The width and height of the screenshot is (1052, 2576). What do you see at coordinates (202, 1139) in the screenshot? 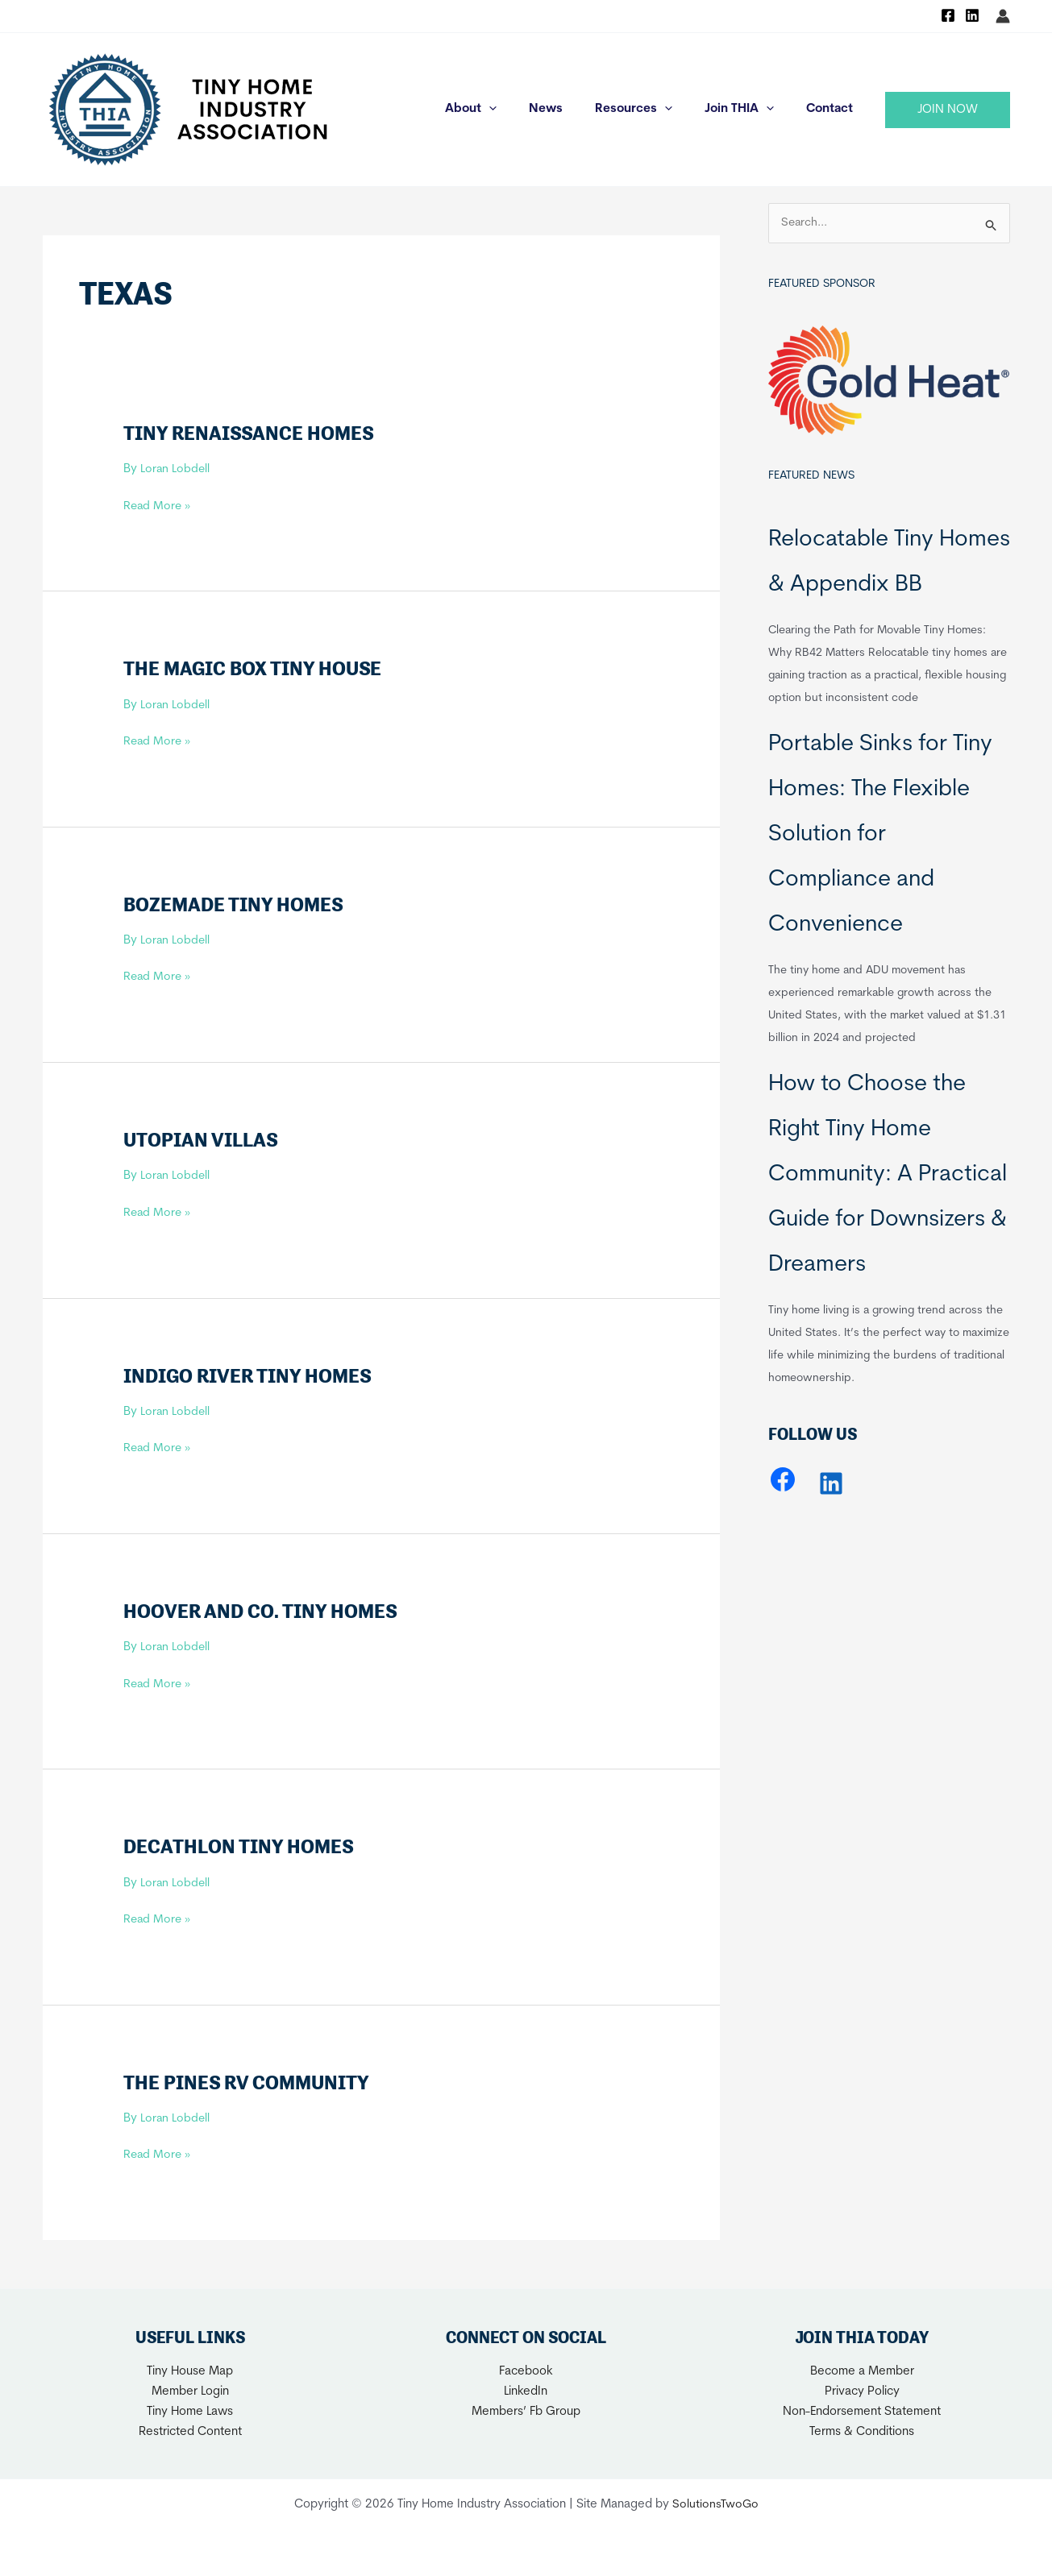
I see `Utopian Villas` at bounding box center [202, 1139].